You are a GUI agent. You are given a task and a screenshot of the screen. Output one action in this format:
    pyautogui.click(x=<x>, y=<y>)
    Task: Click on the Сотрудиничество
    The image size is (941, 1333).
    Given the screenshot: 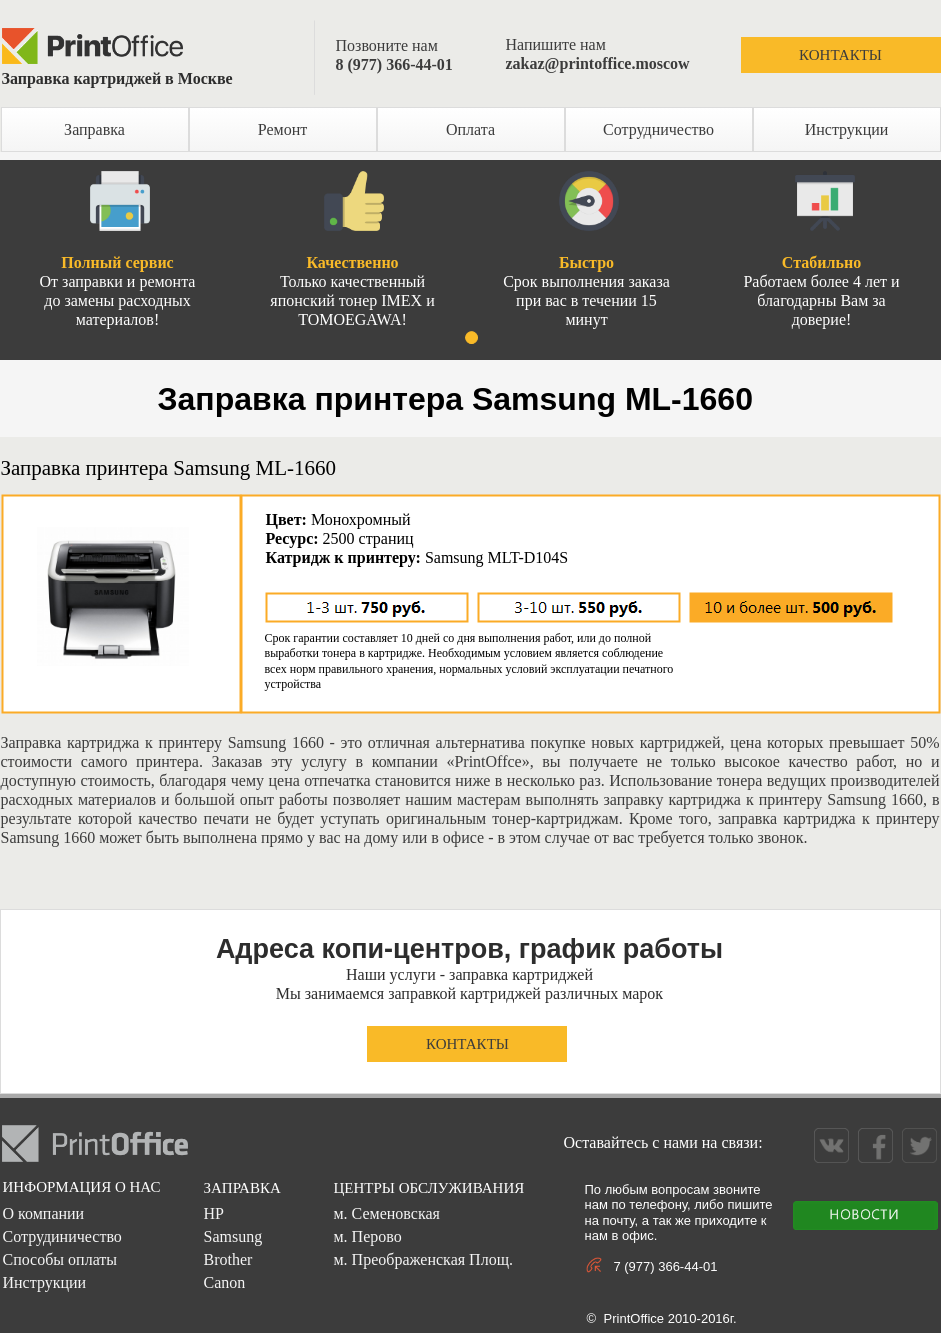 What is the action you would take?
    pyautogui.click(x=61, y=1236)
    